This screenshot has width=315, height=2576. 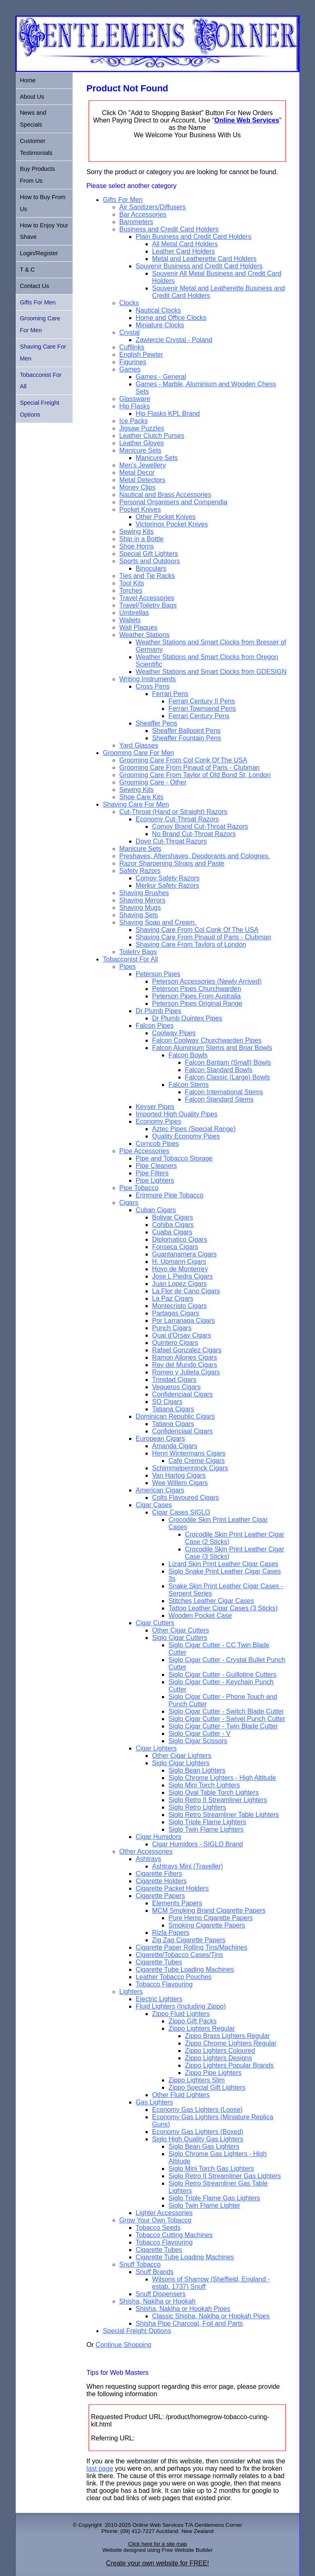 What do you see at coordinates (158, 1836) in the screenshot?
I see `Cigar Humidors` at bounding box center [158, 1836].